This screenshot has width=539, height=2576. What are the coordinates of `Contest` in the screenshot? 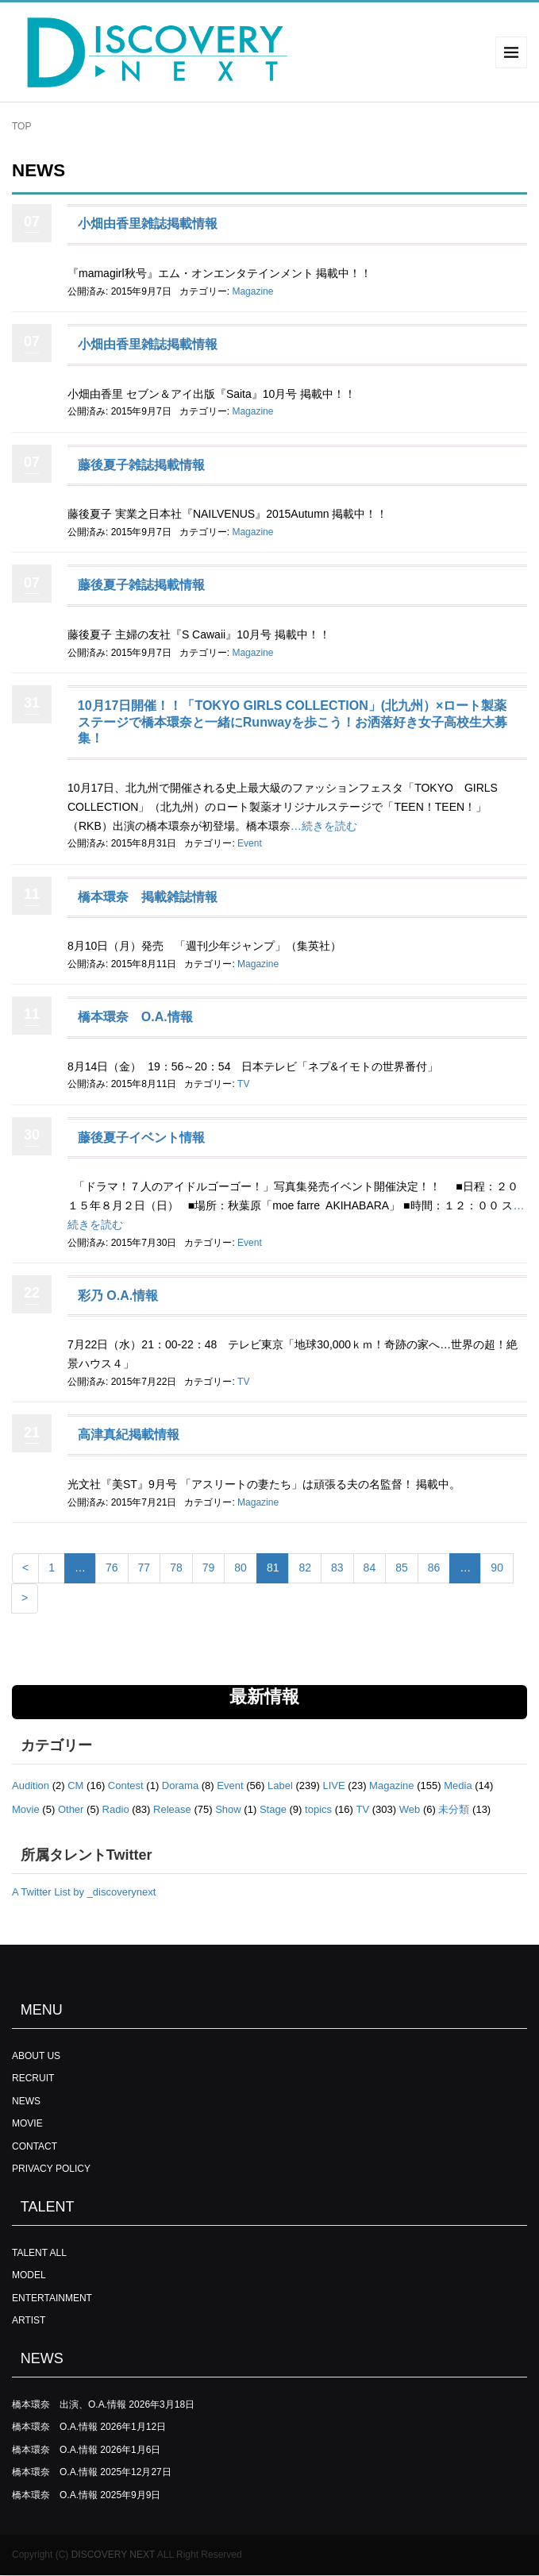 It's located at (126, 1785).